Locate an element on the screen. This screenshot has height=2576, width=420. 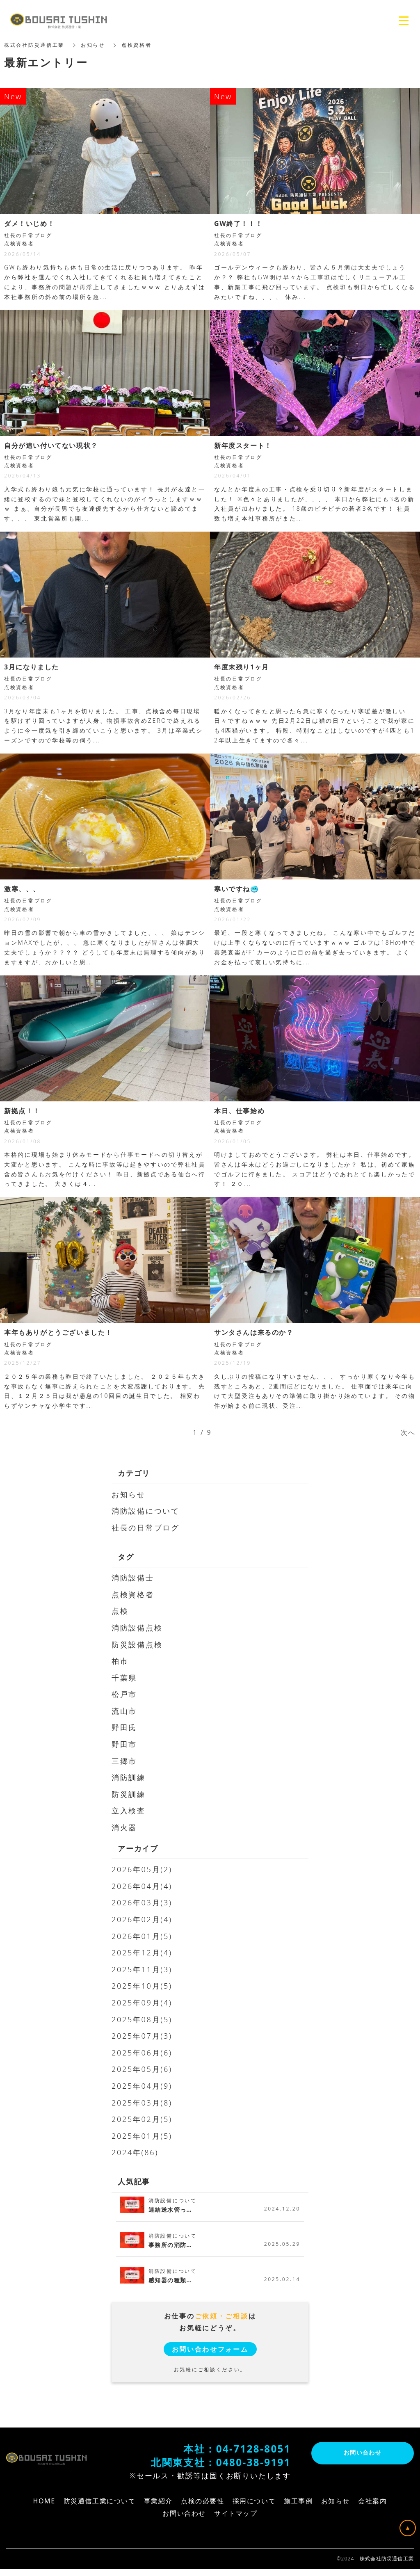
柏市 is located at coordinates (120, 1661).